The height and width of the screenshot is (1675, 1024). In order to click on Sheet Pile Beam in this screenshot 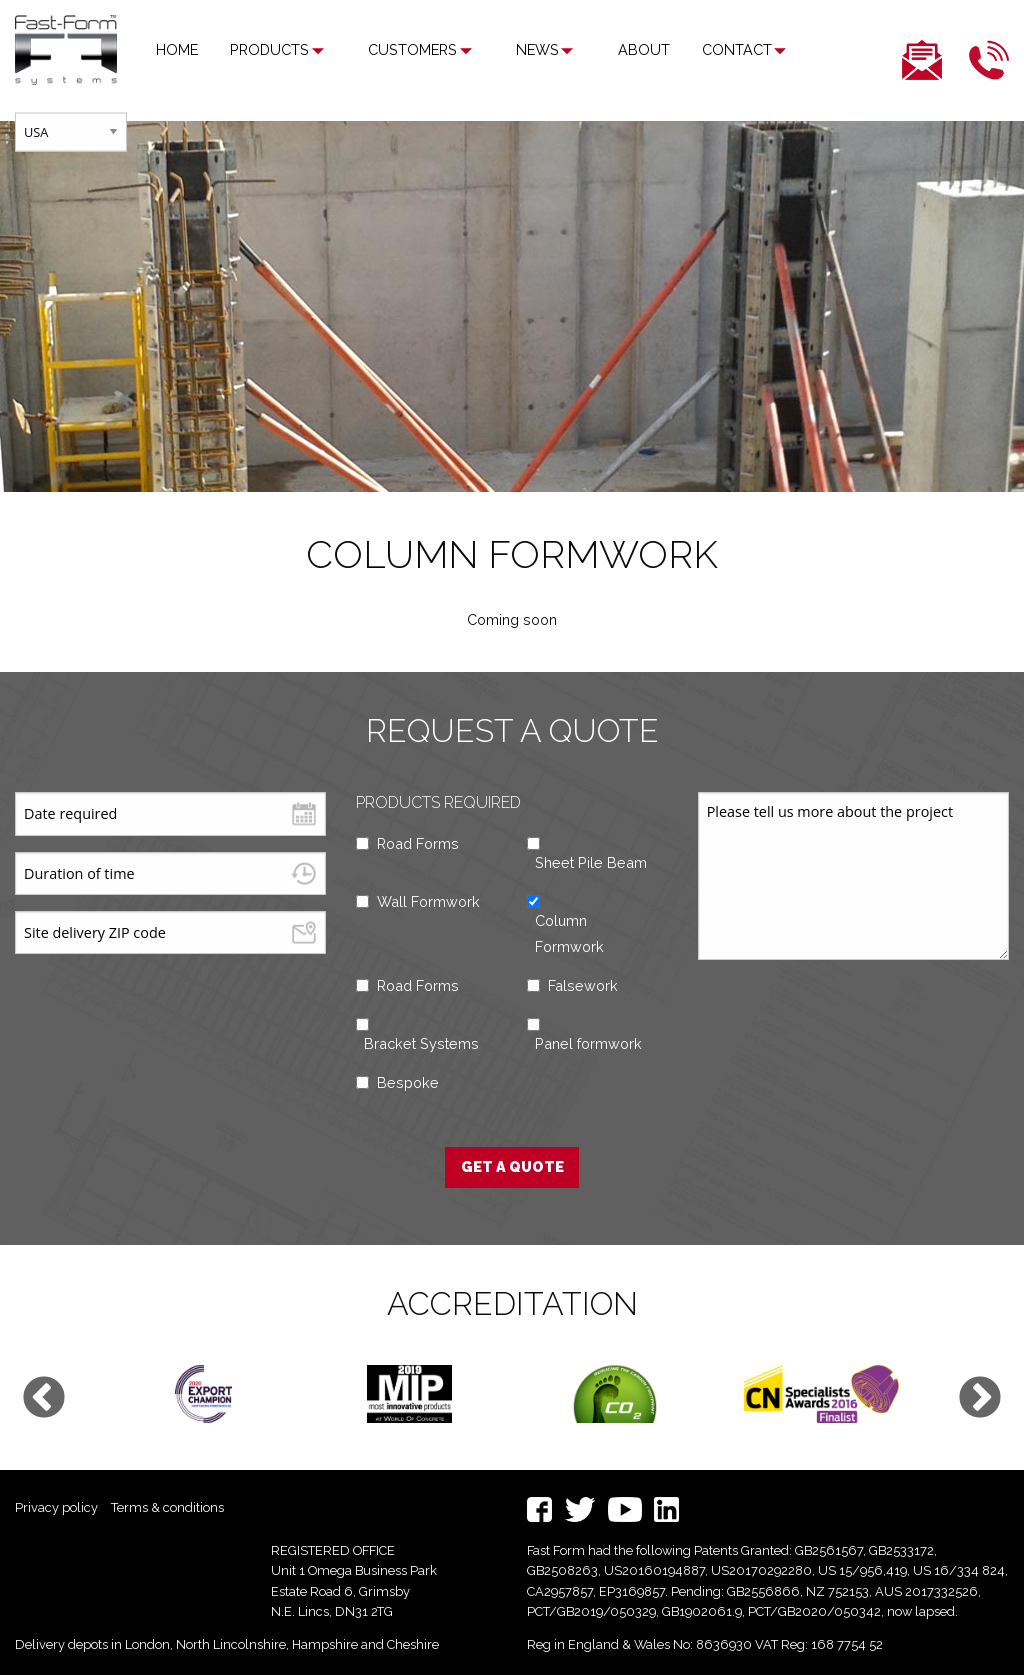, I will do `click(591, 862)`.